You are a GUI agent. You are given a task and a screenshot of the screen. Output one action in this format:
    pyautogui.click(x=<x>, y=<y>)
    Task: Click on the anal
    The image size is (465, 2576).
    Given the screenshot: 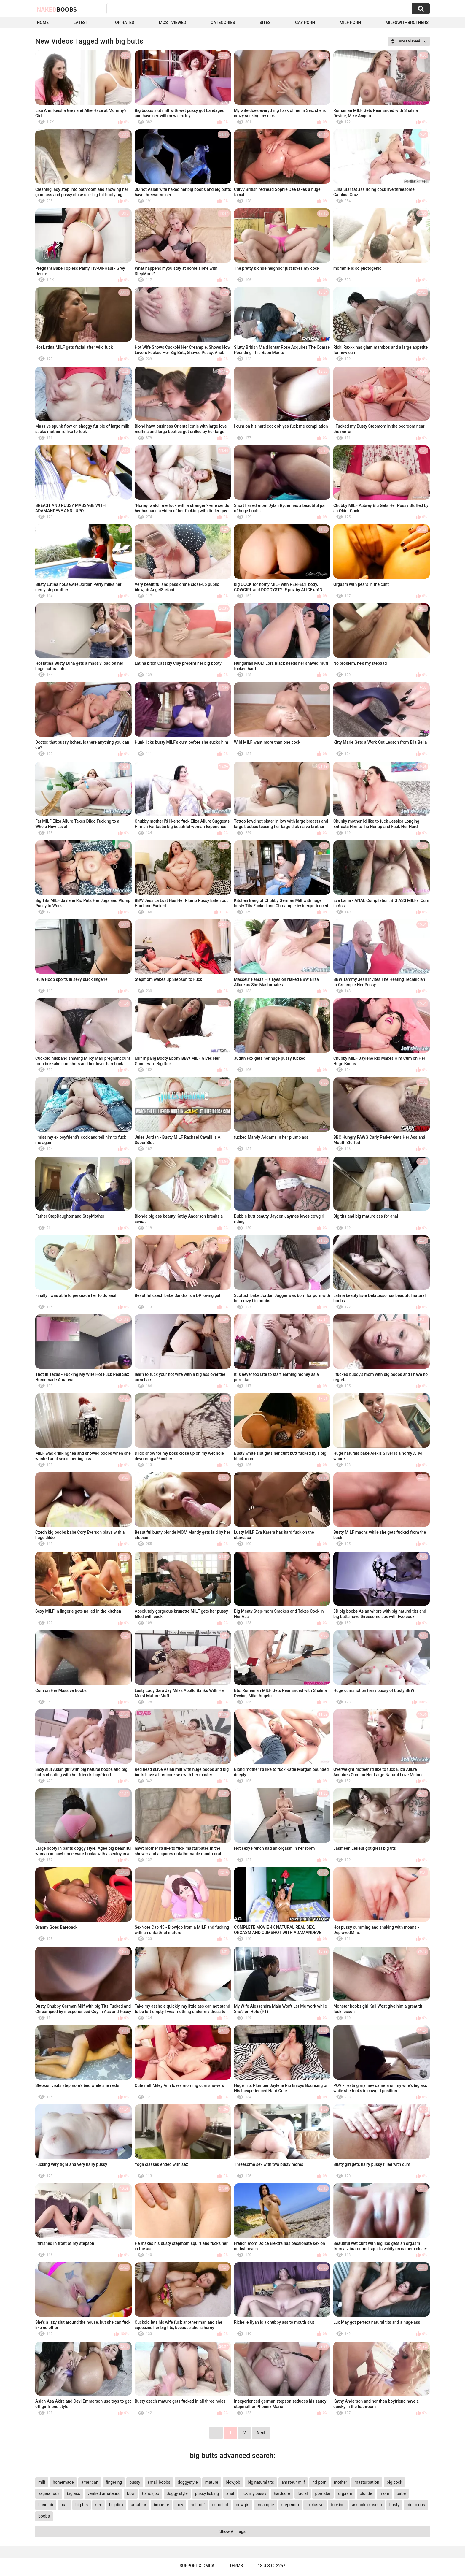 What is the action you would take?
    pyautogui.click(x=230, y=2493)
    